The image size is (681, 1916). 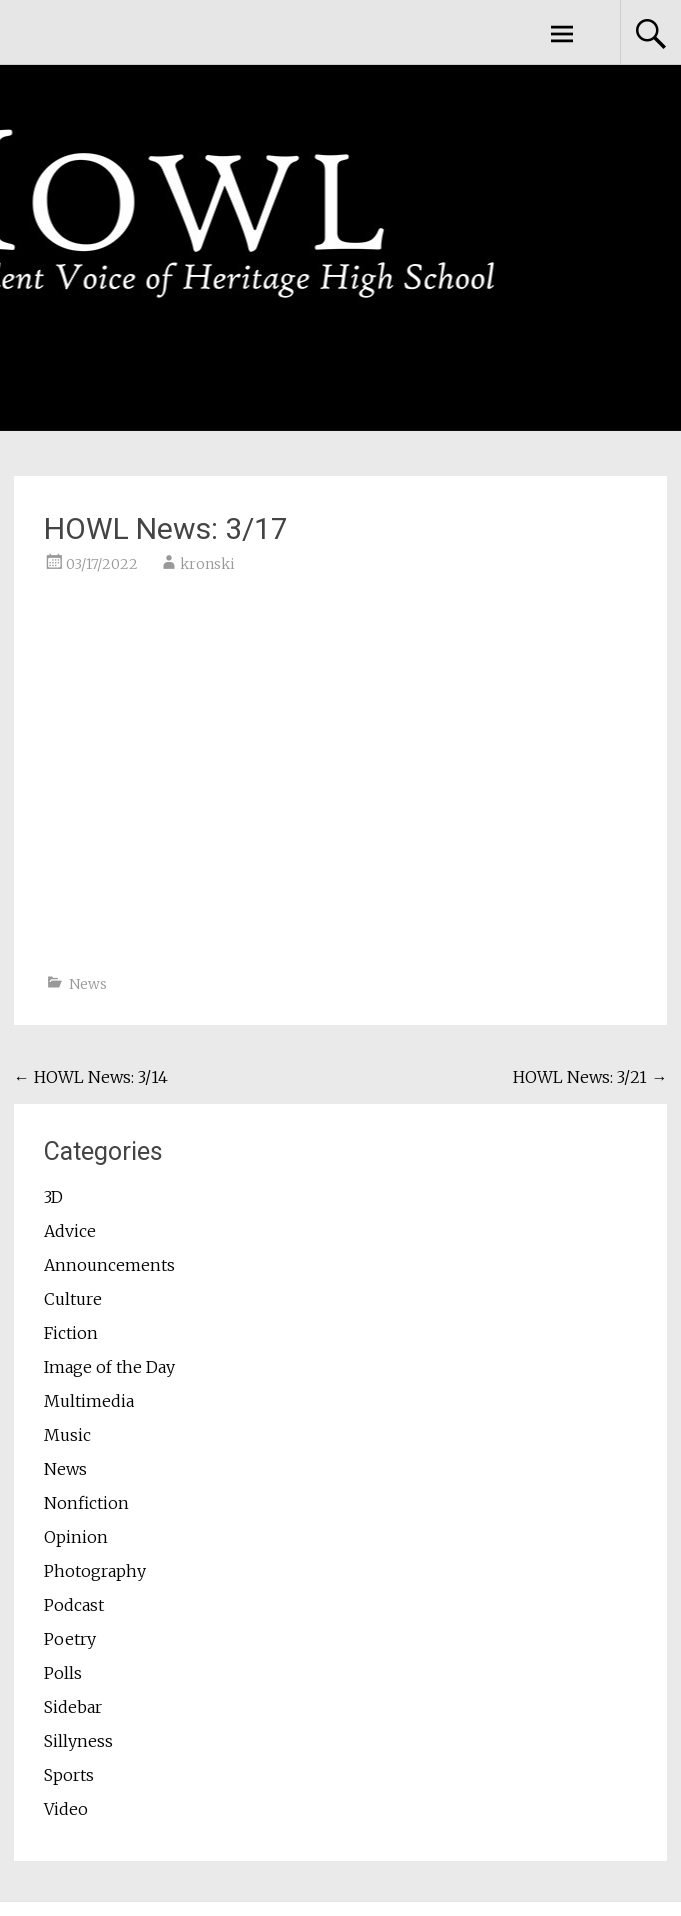 I want to click on Sillyness, so click(x=78, y=1741).